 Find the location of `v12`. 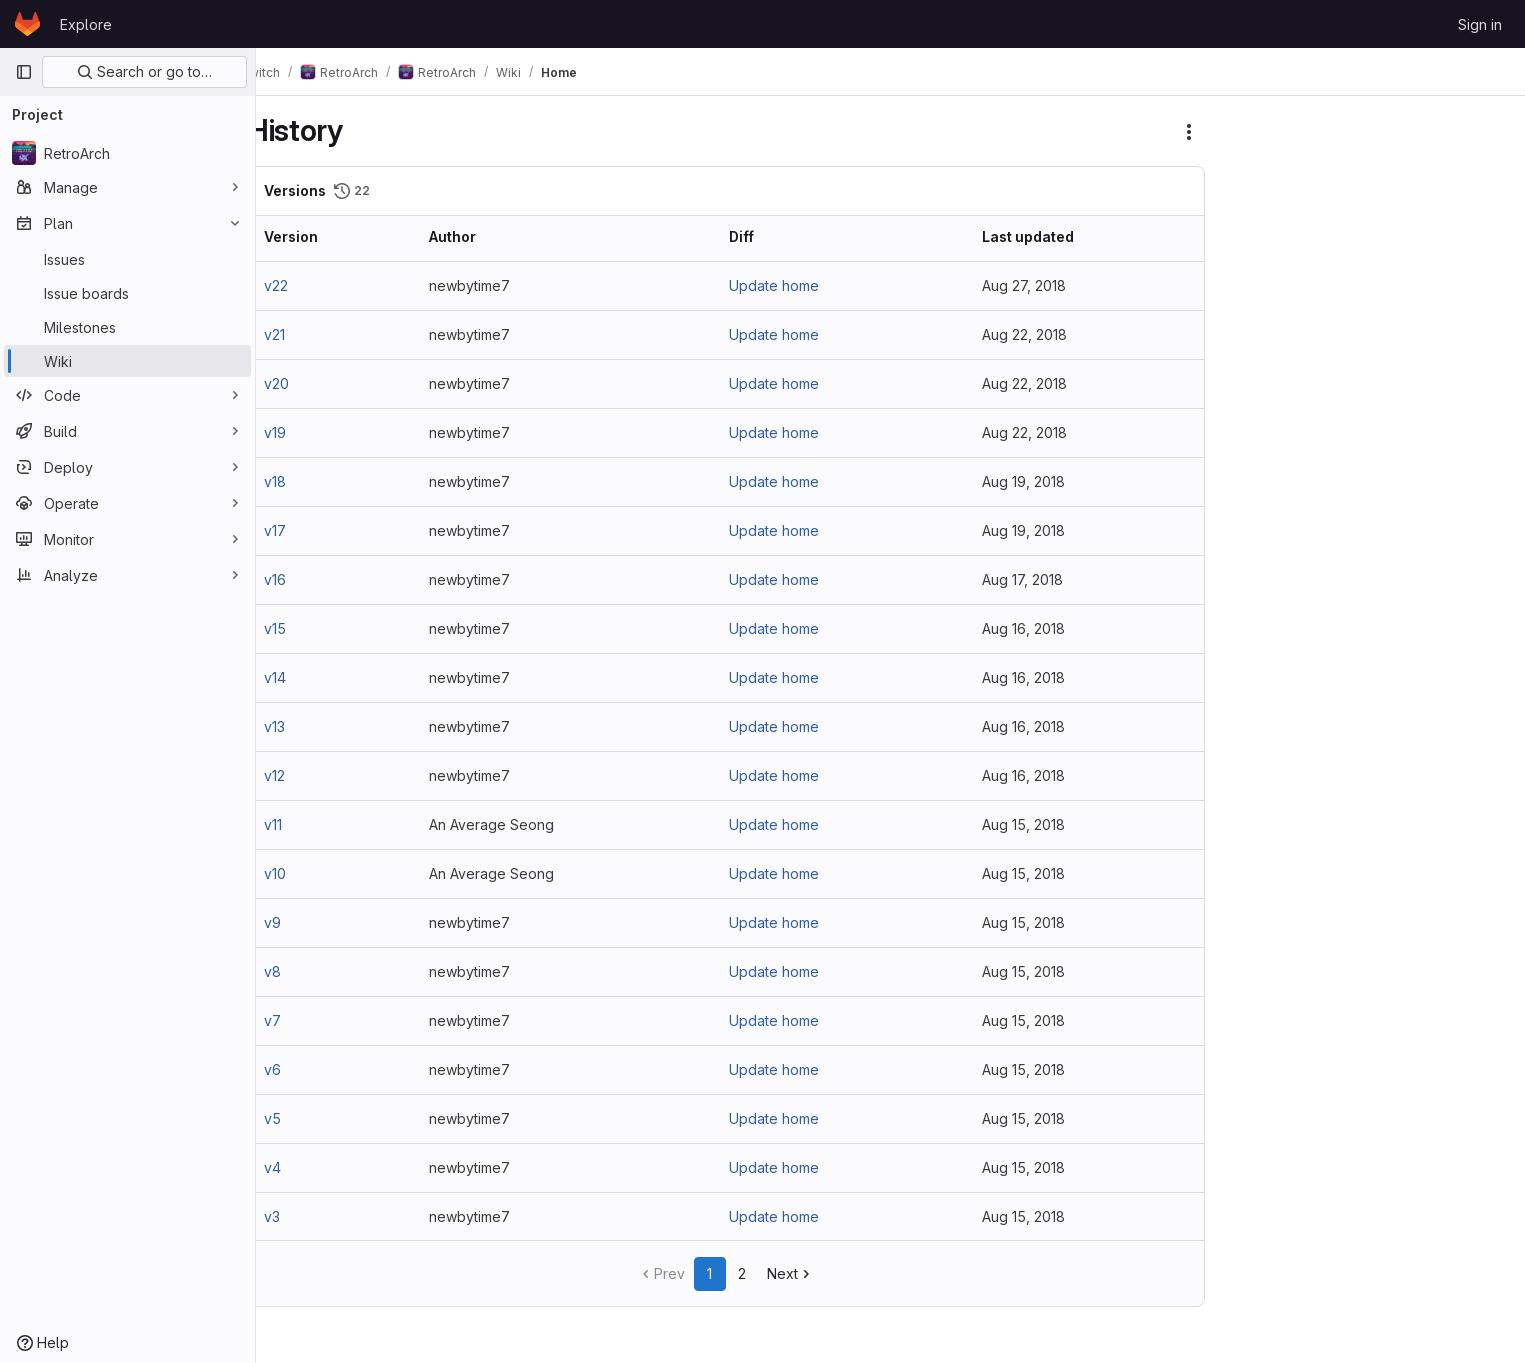

v12 is located at coordinates (307, 775).